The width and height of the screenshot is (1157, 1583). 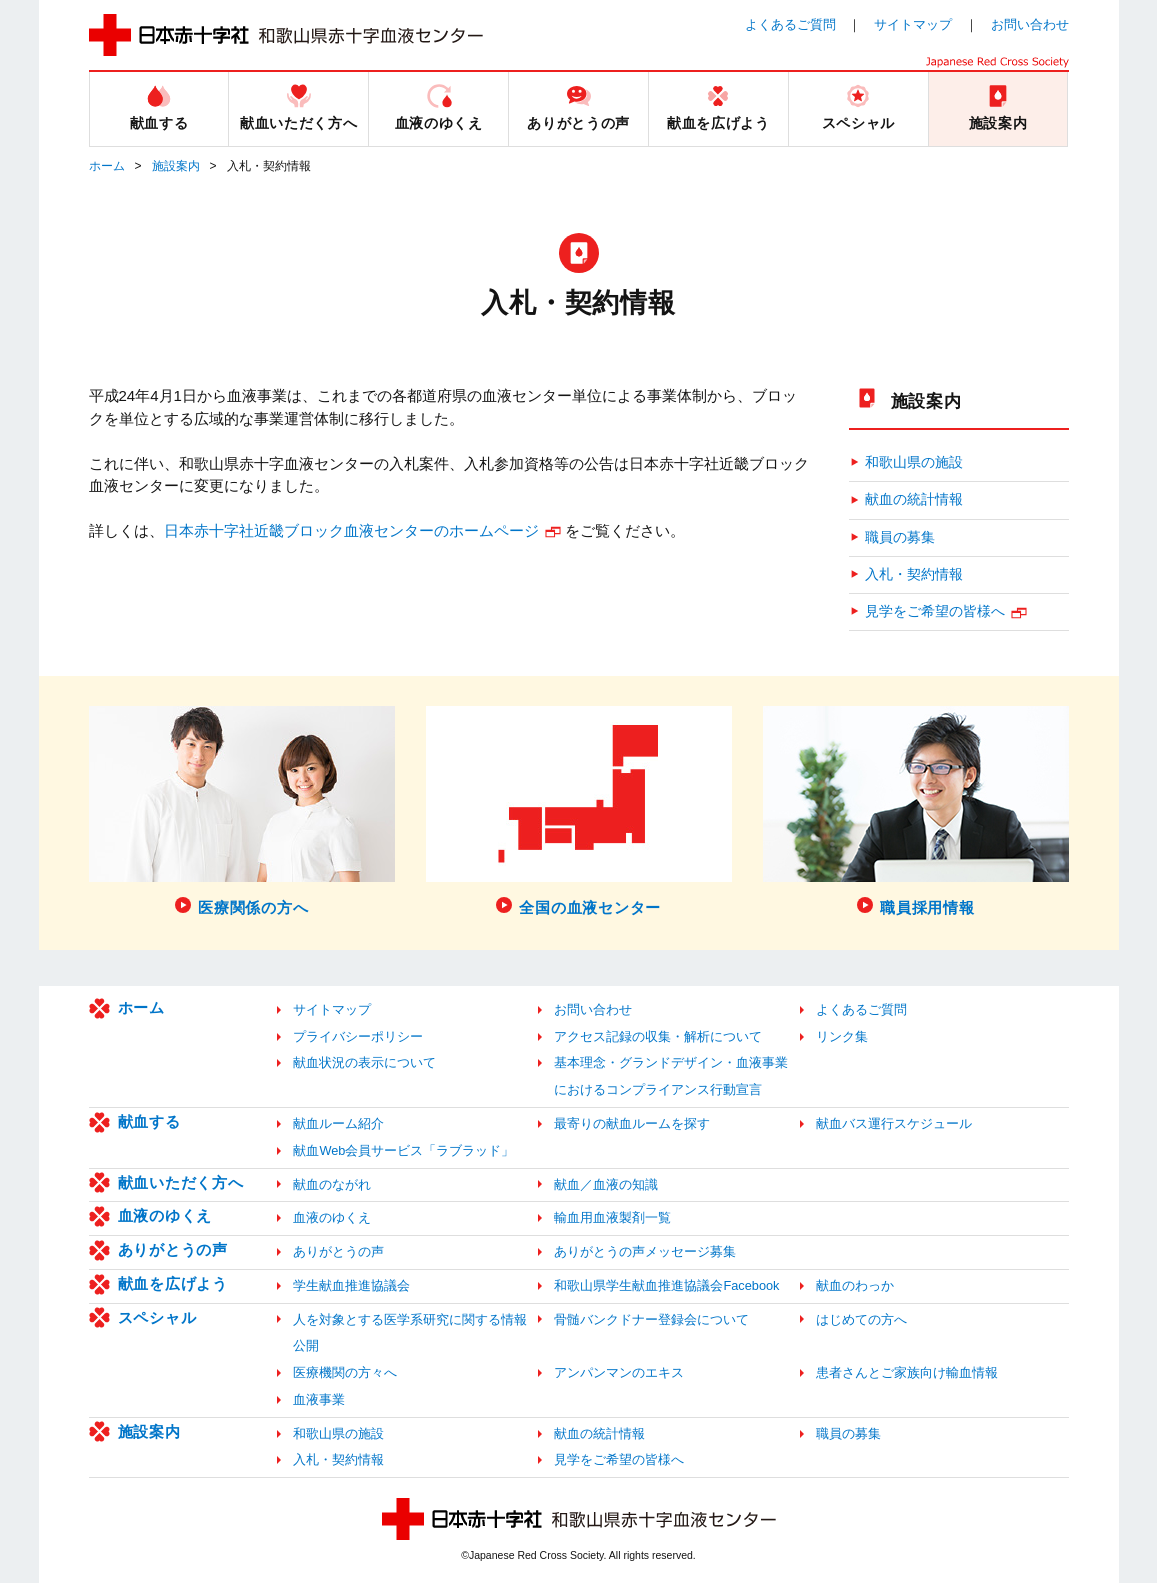 What do you see at coordinates (935, 611) in the screenshot?
I see `見学をご希望の皆様へ` at bounding box center [935, 611].